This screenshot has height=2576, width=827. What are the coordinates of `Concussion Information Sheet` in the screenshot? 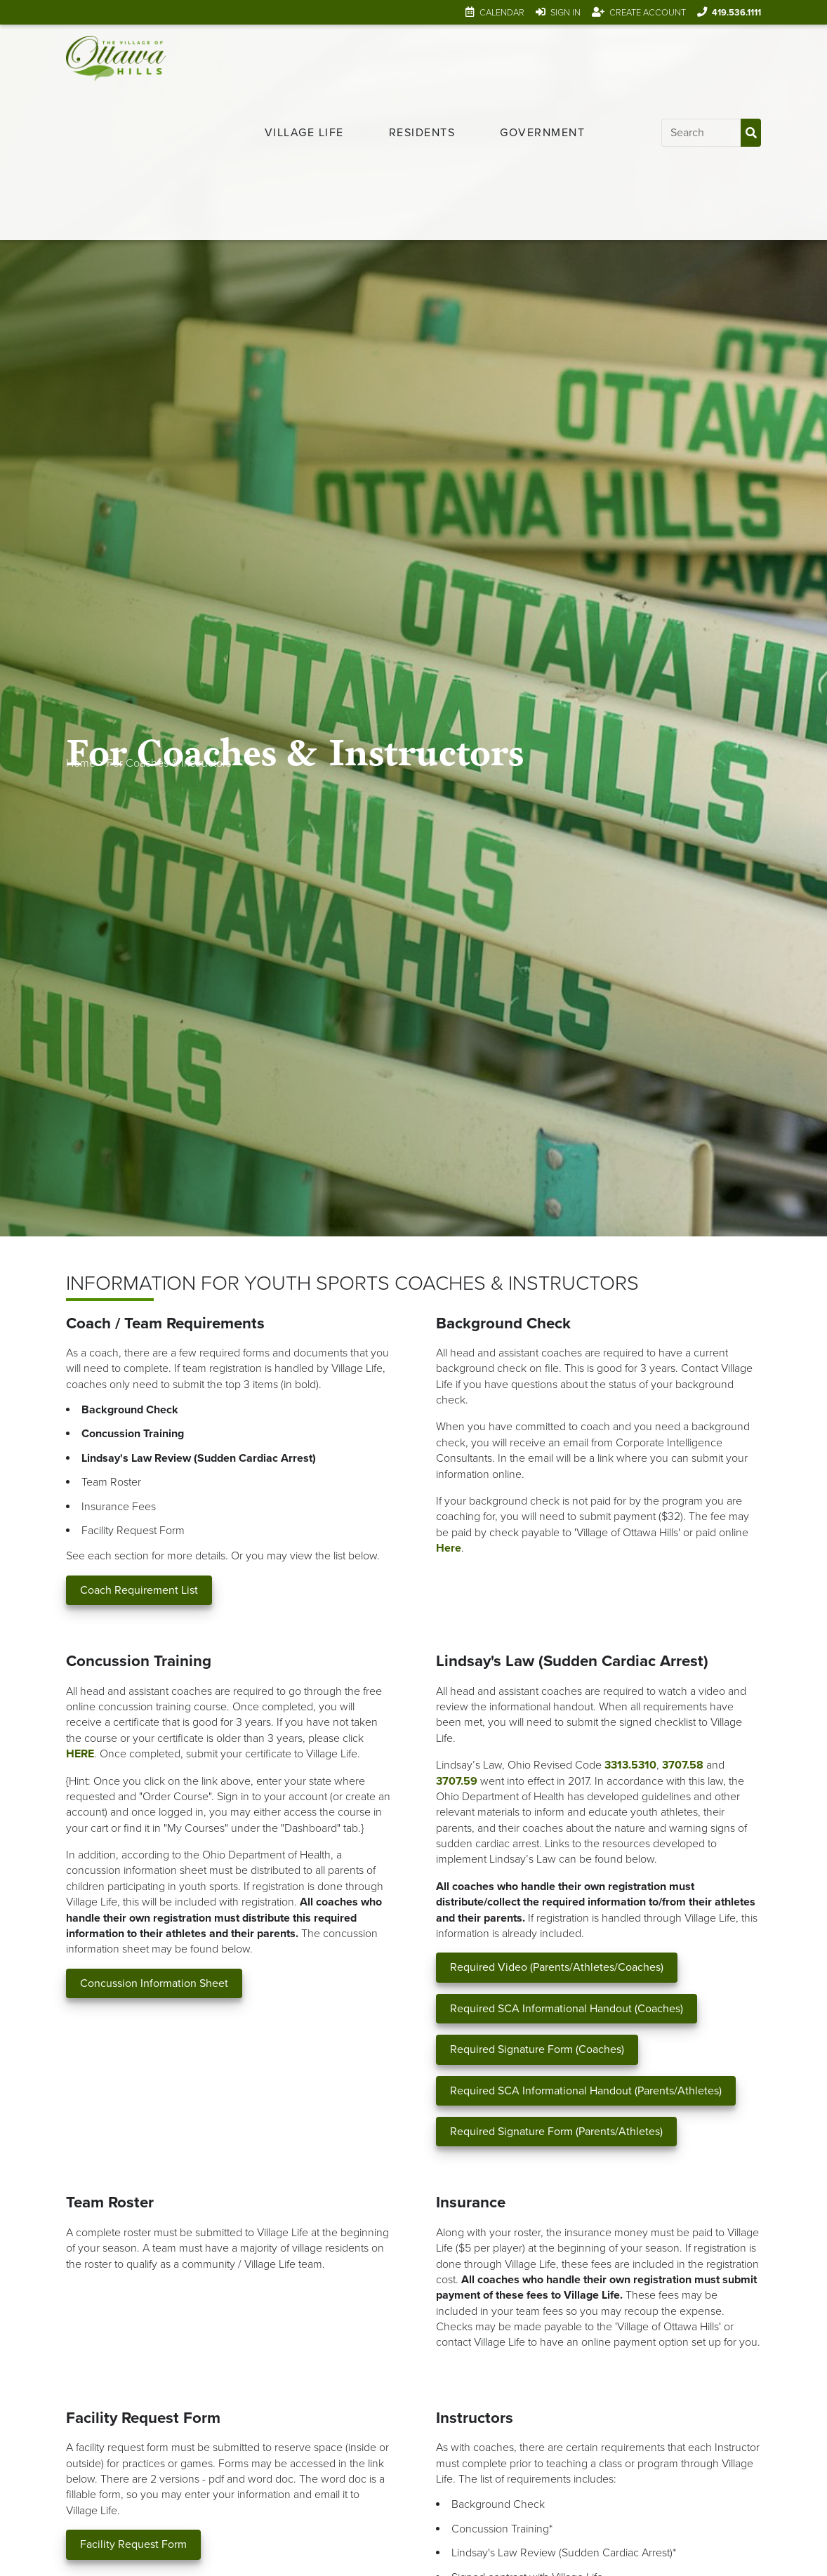 It's located at (154, 1983).